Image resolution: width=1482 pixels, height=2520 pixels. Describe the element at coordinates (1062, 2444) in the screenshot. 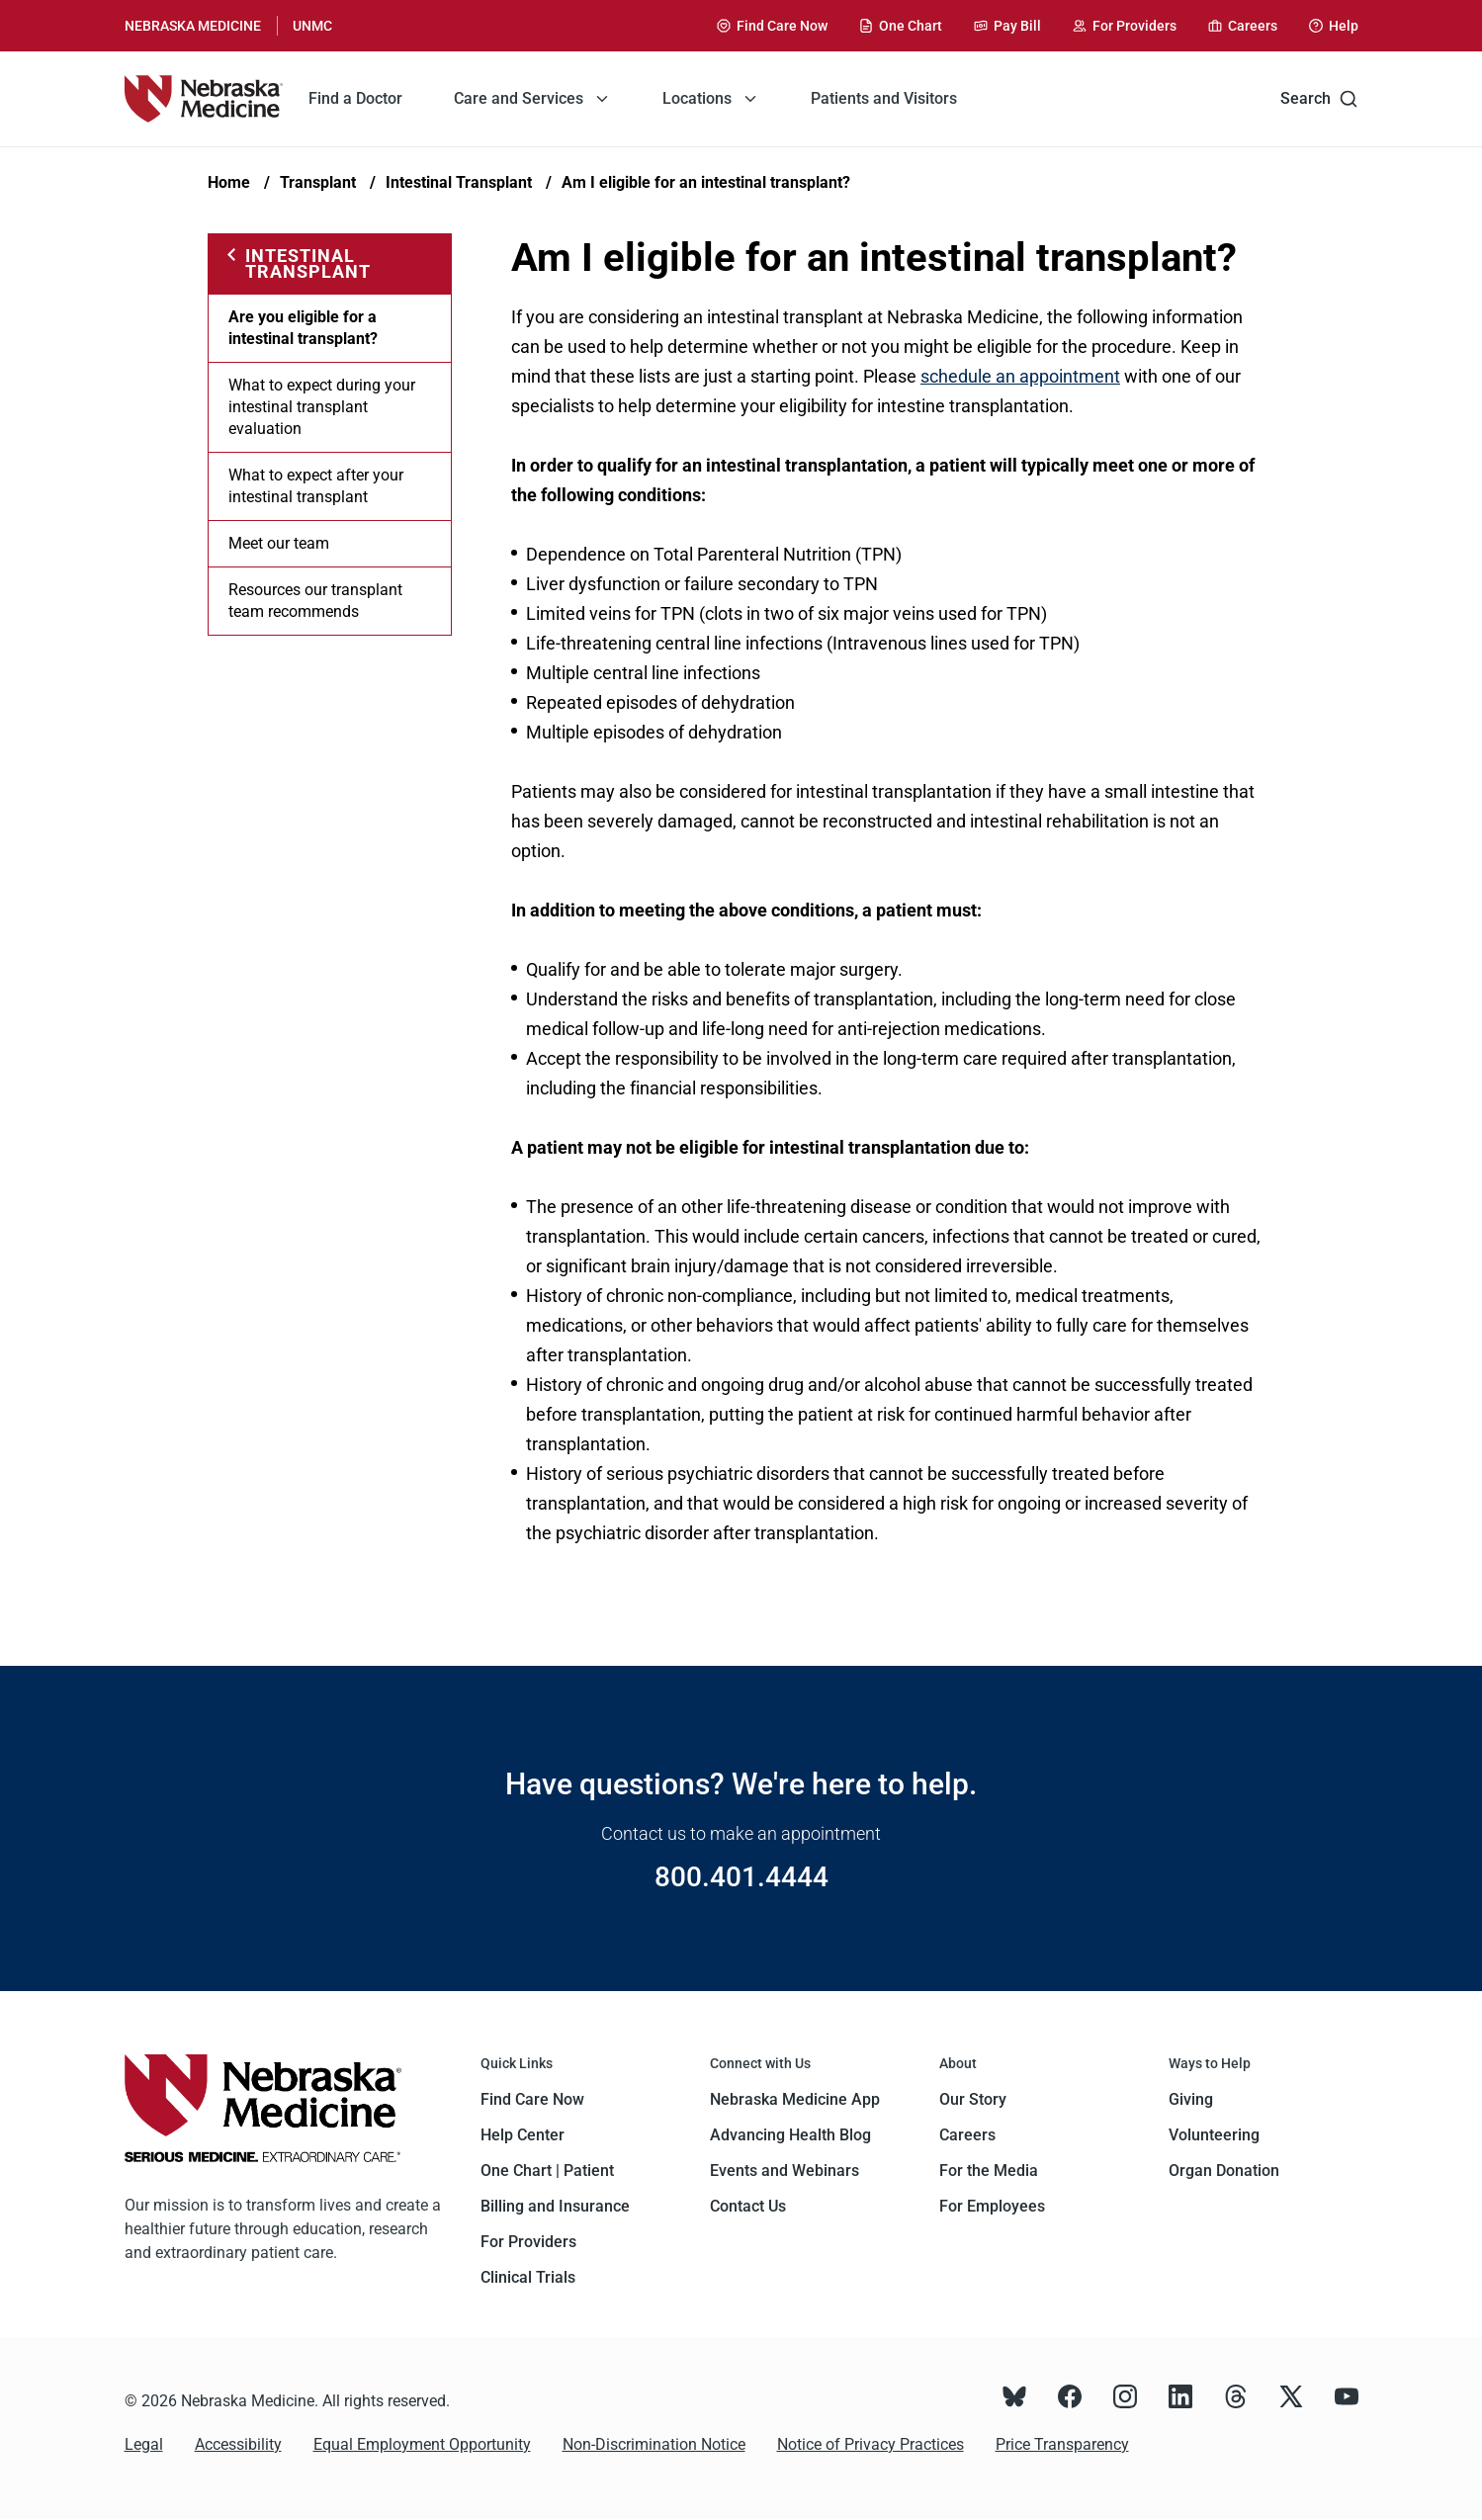

I see `Price Transparency` at that location.